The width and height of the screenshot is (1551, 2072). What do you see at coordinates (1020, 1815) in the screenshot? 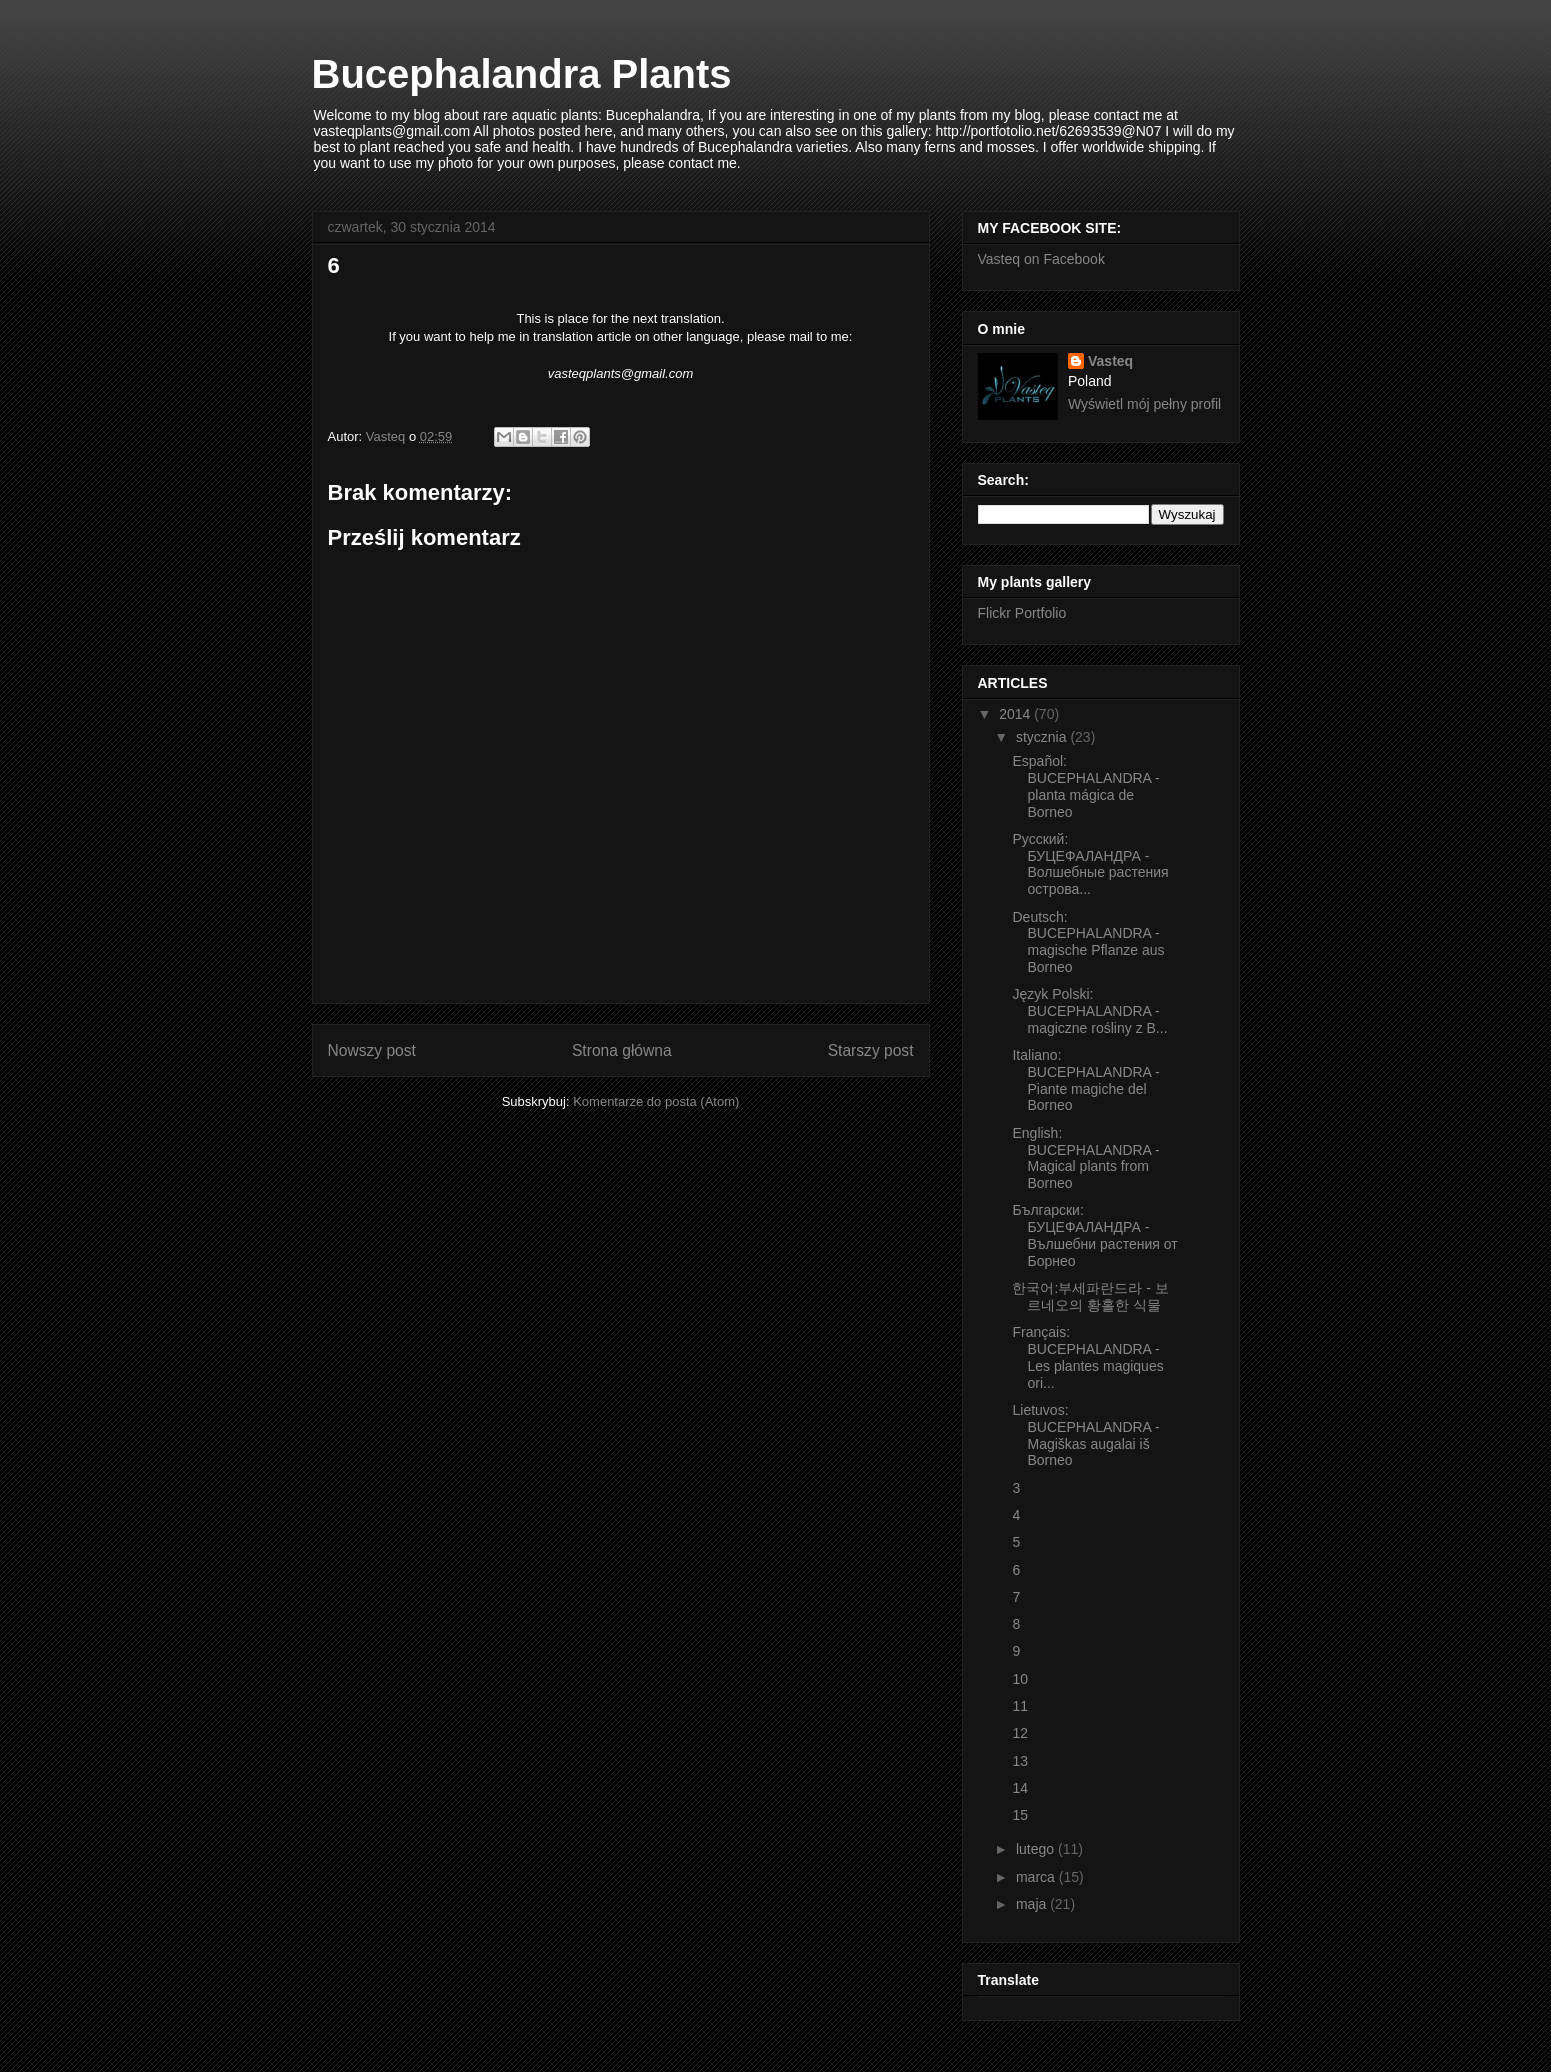
I see `15` at bounding box center [1020, 1815].